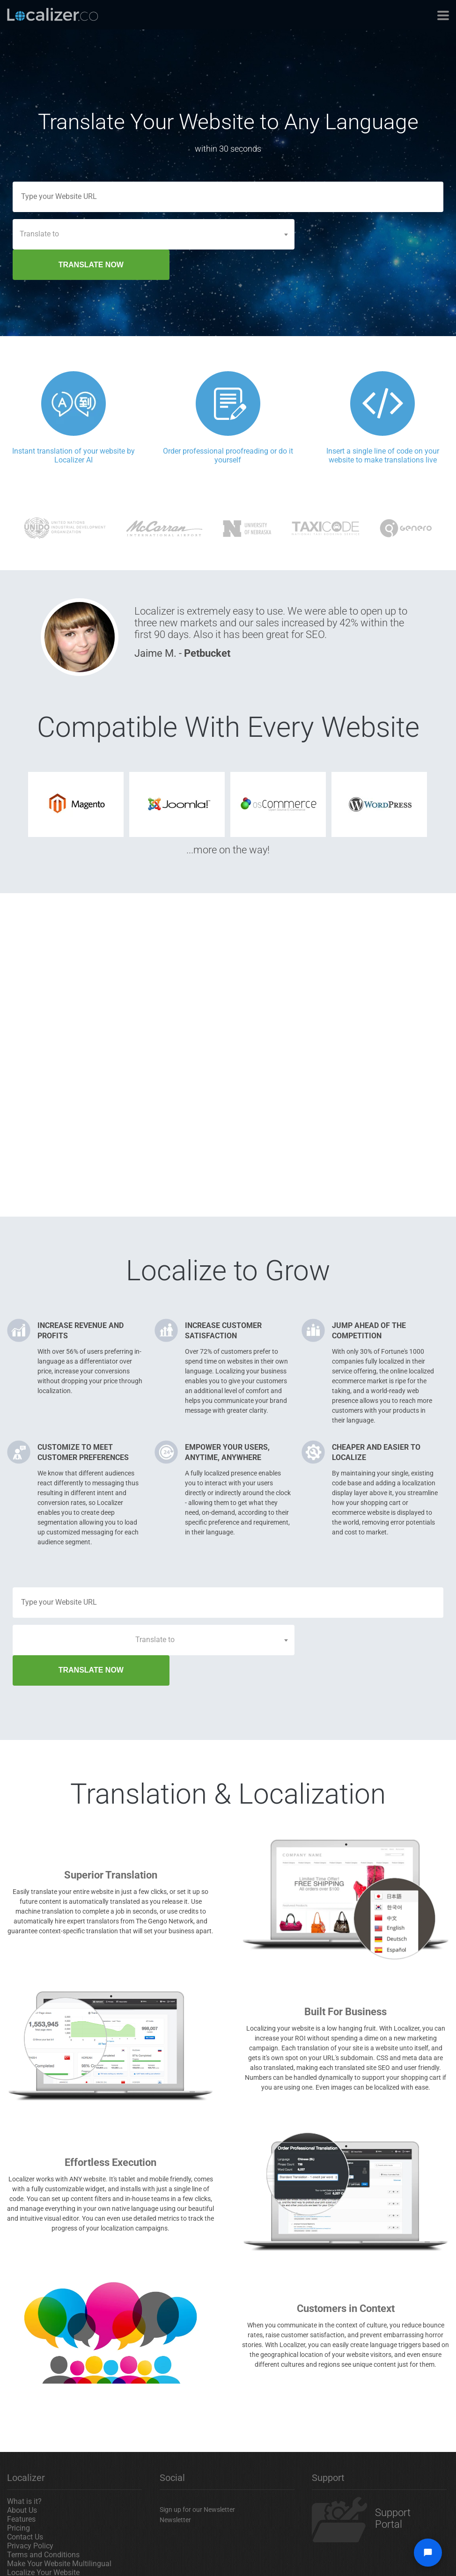  Describe the element at coordinates (21, 2458) in the screenshot. I see `Features` at that location.